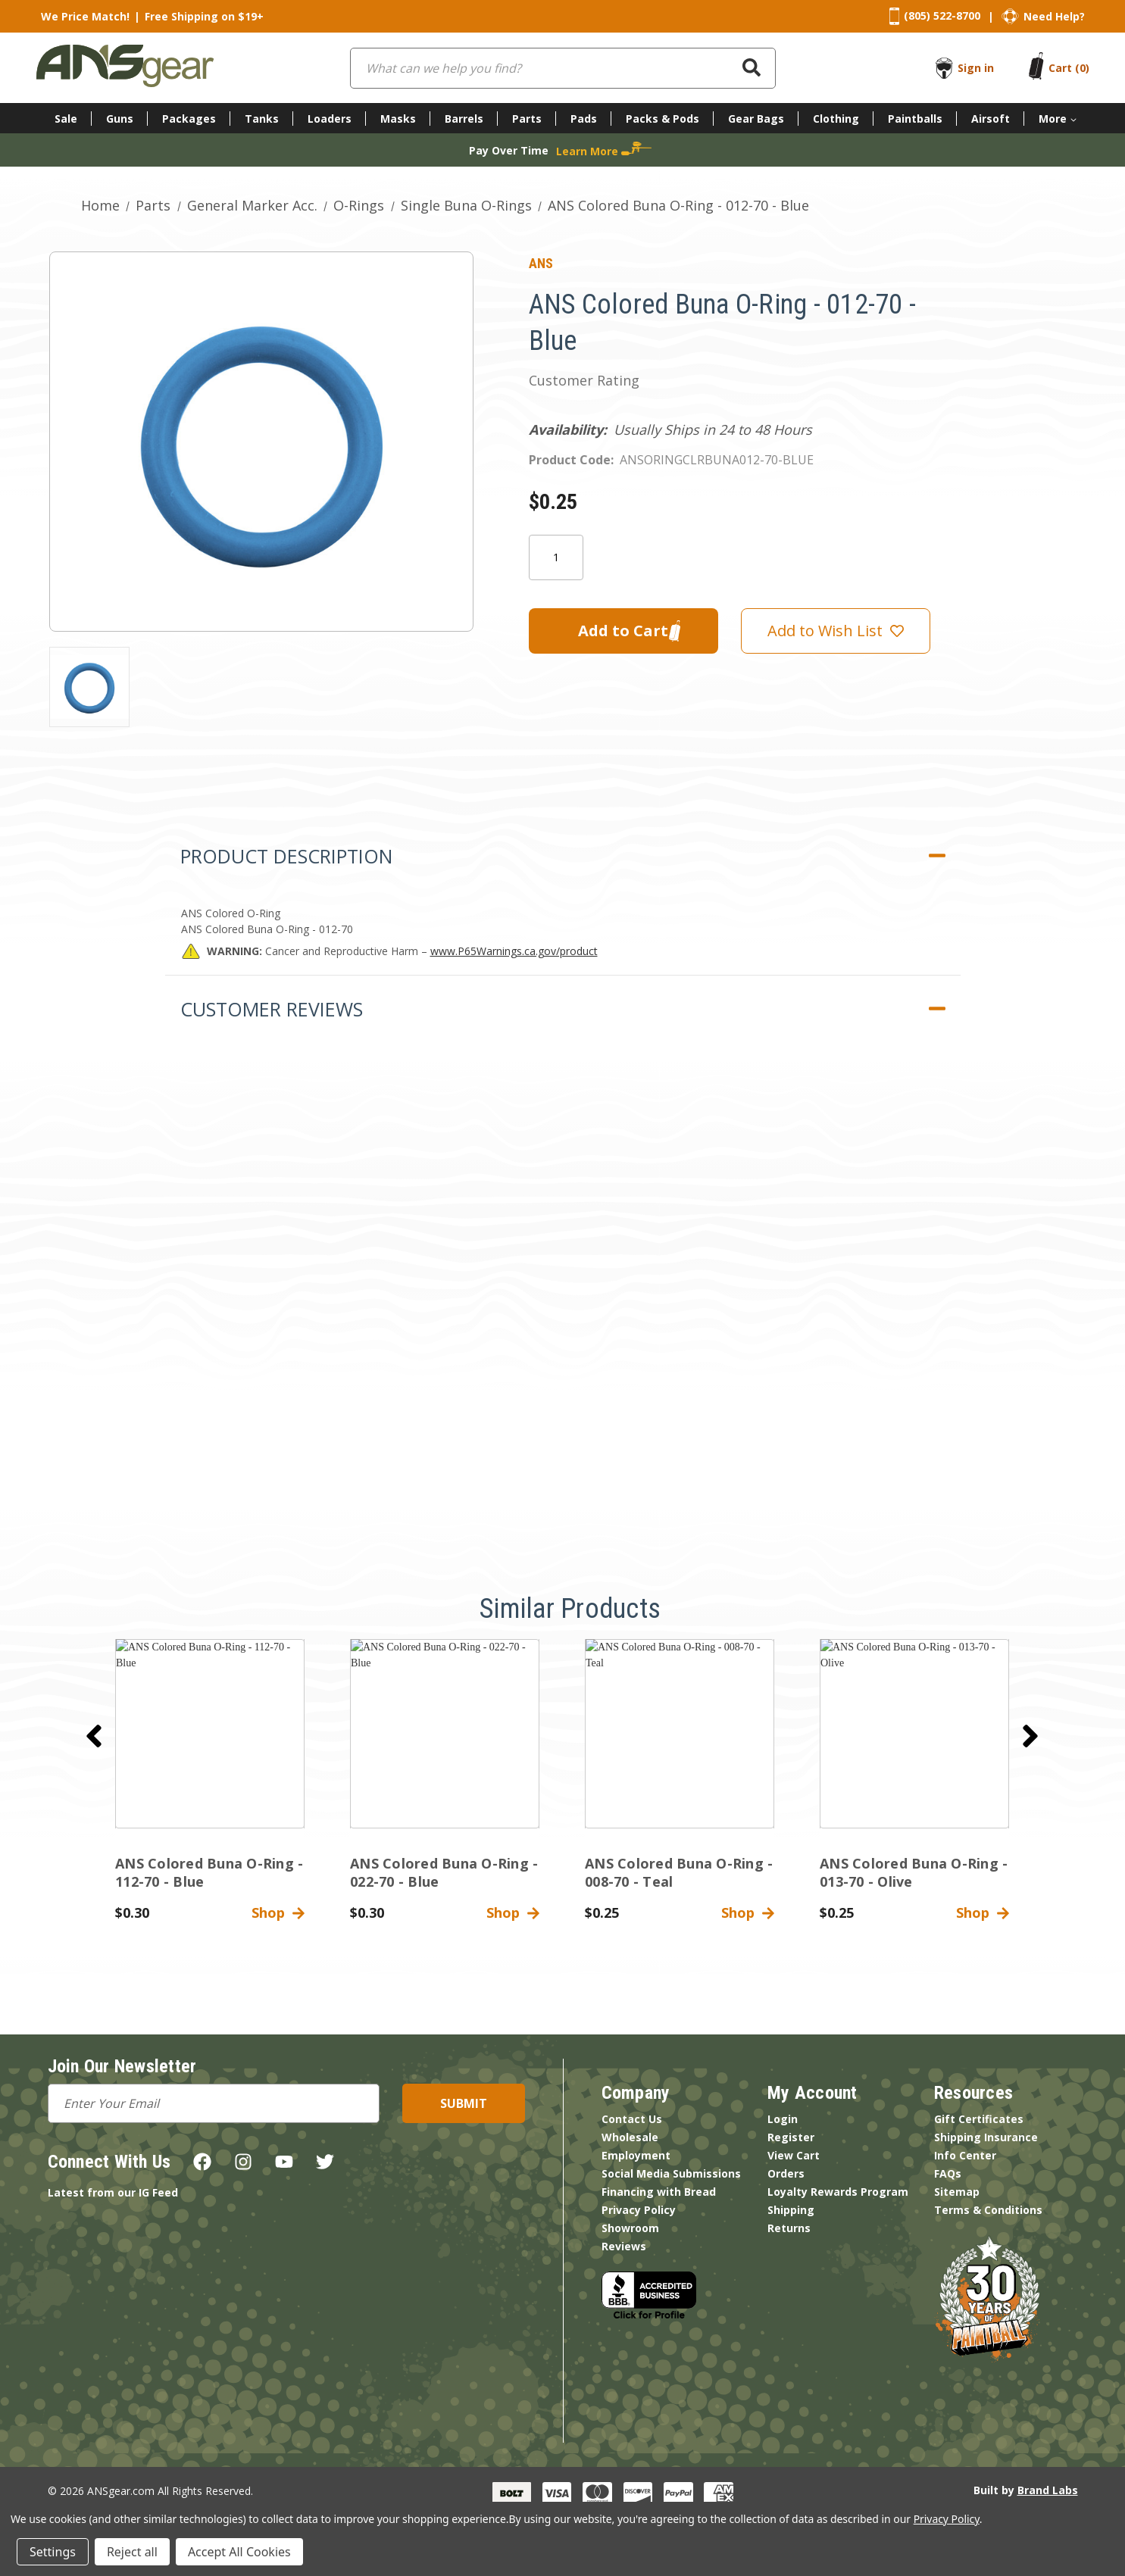 The width and height of the screenshot is (1125, 2576). I want to click on Login, so click(782, 2119).